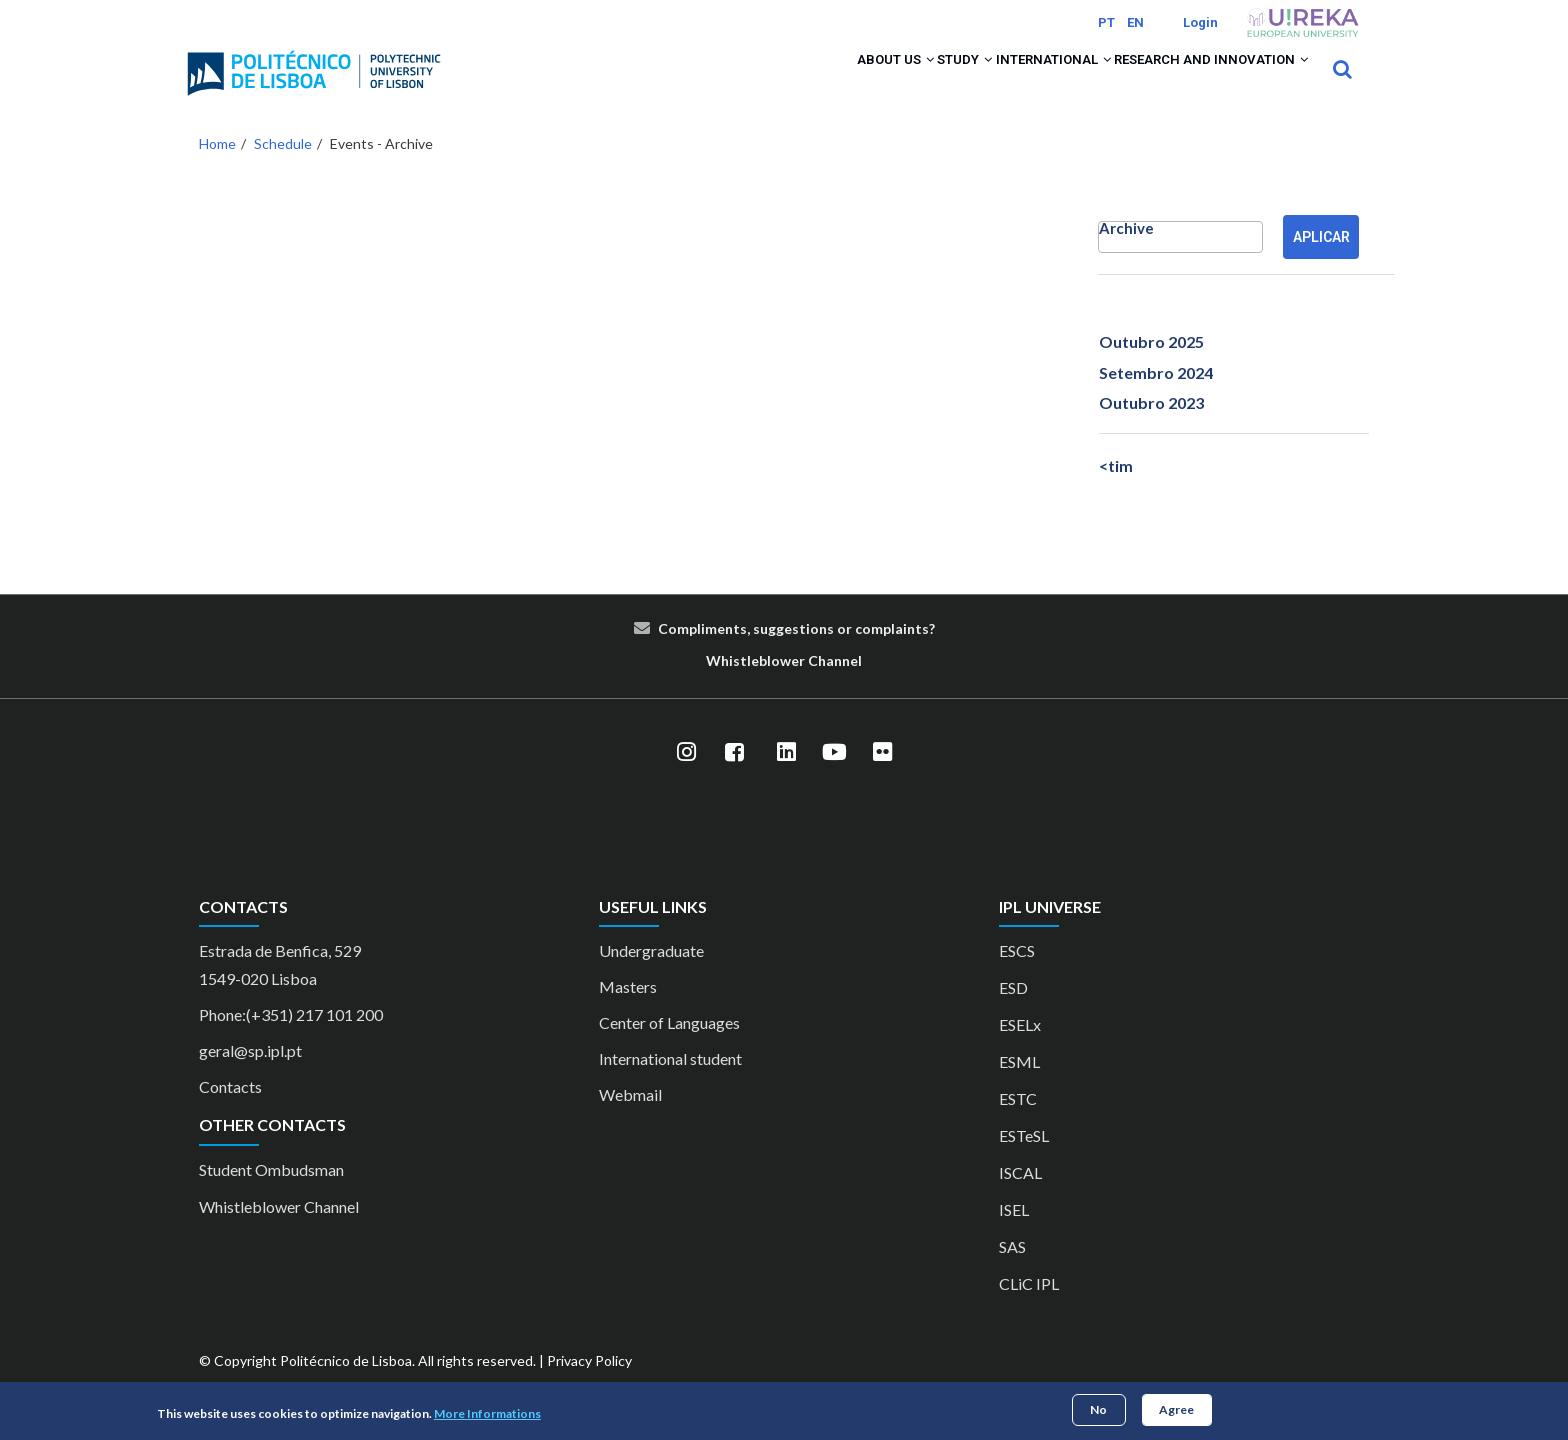  I want to click on ESD, so click(1013, 1014).